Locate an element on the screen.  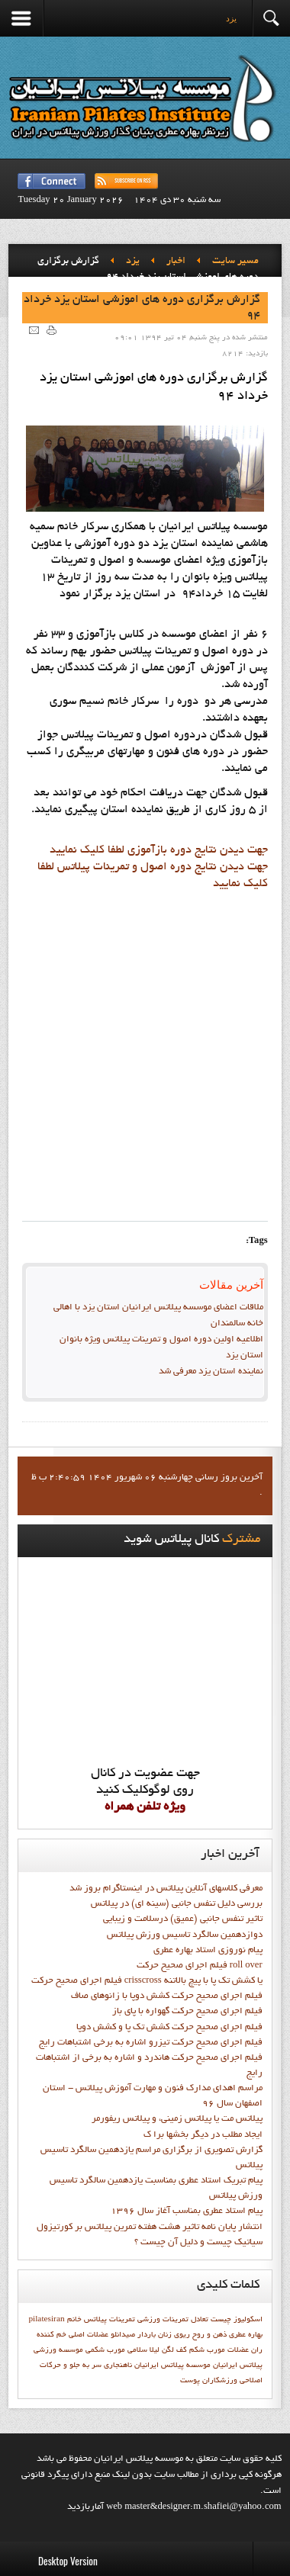
تمرينات پيلاتس is located at coordinates (109, 2319).